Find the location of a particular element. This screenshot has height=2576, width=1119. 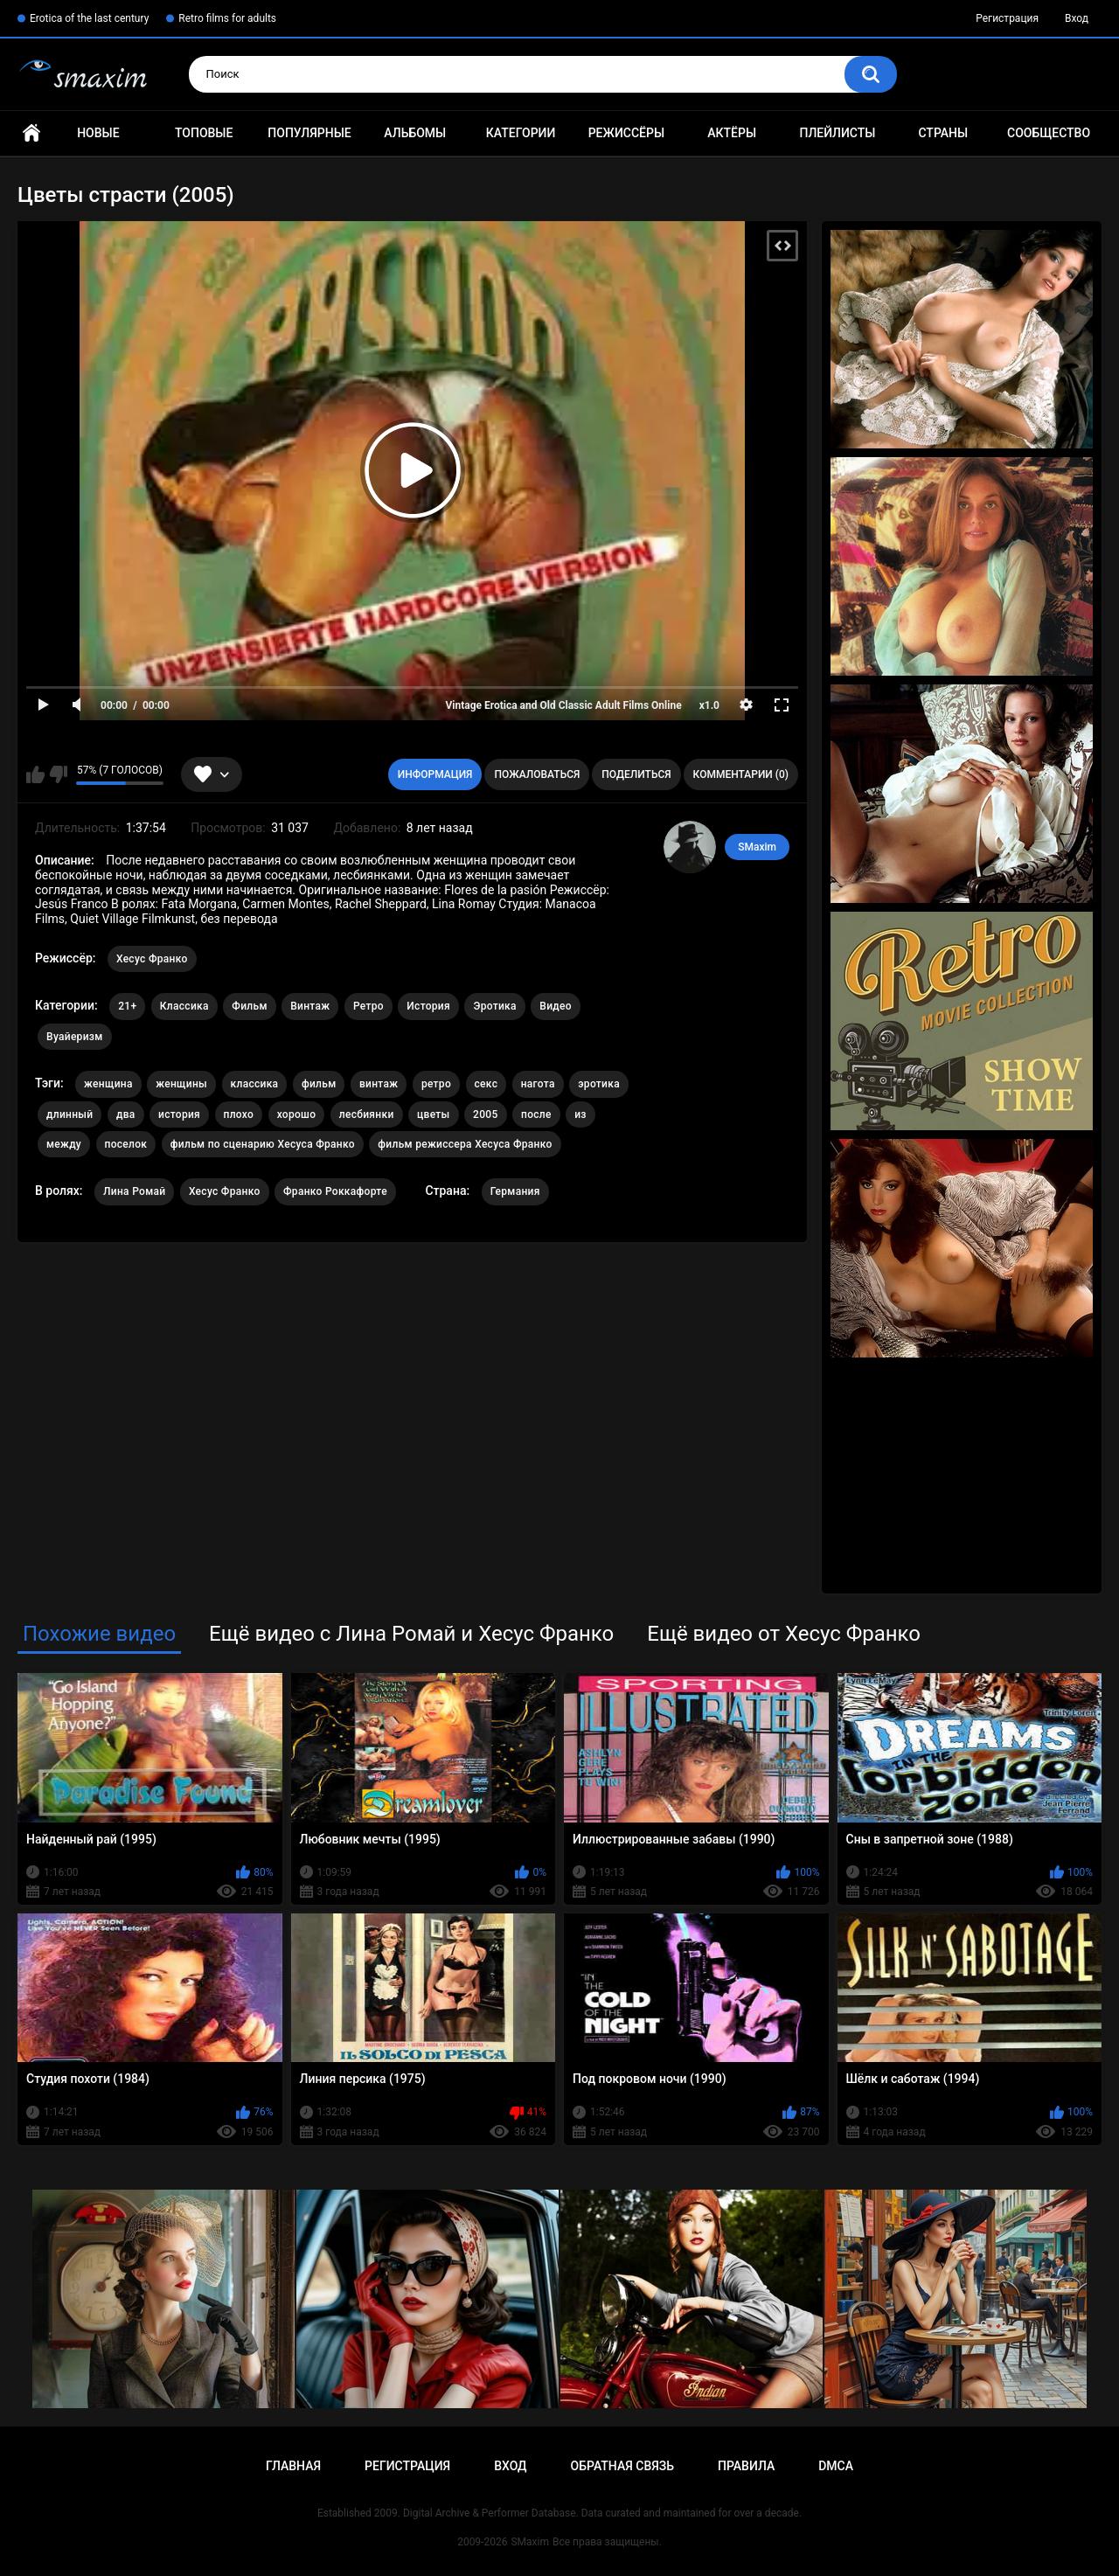

Категории is located at coordinates (521, 133).